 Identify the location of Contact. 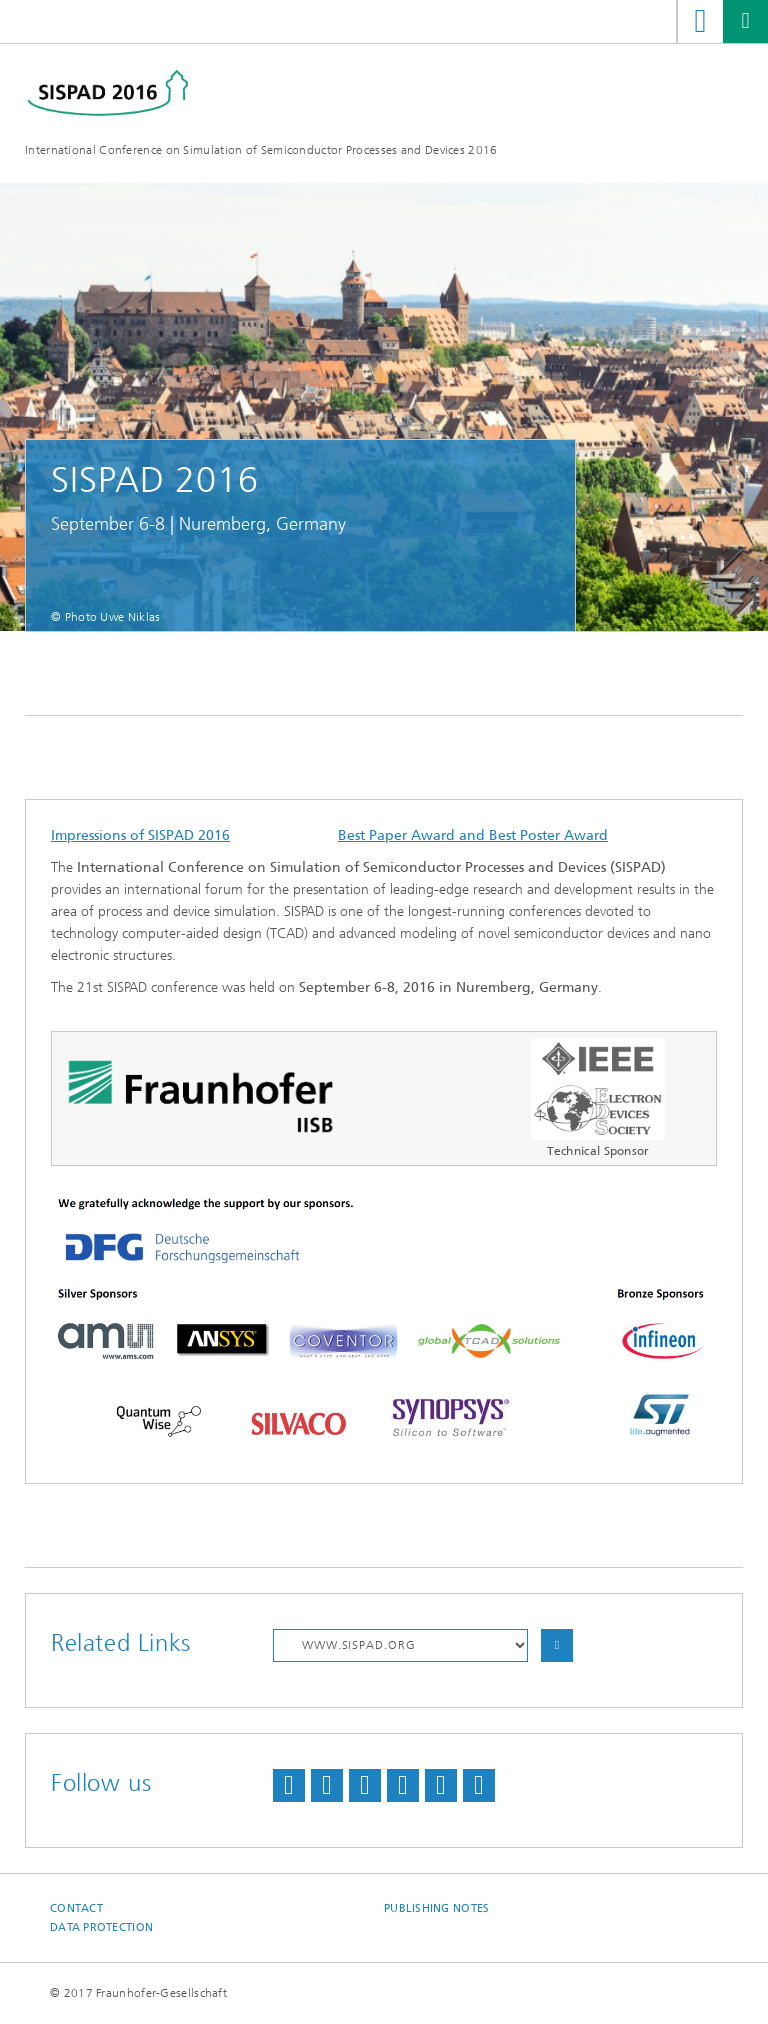
(76, 1908).